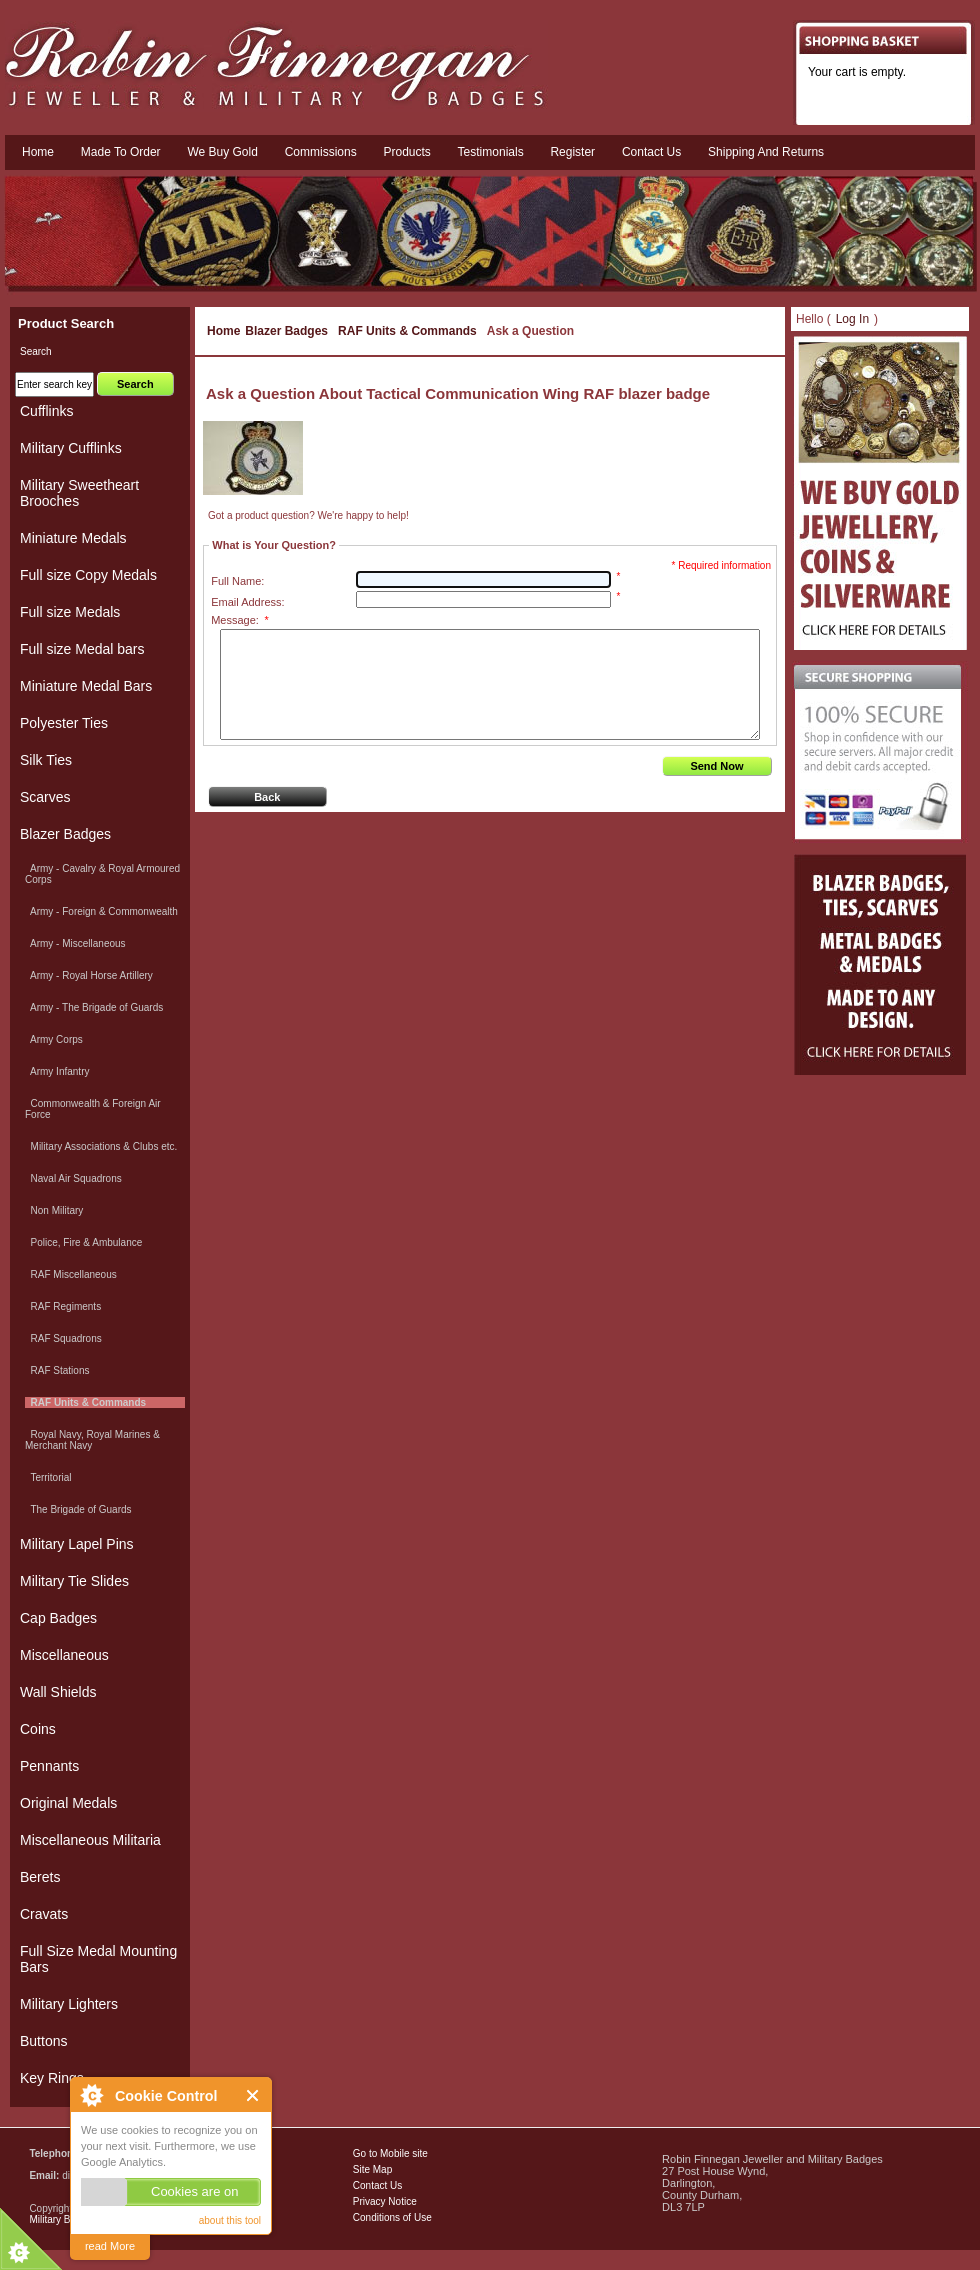 The height and width of the screenshot is (2270, 980). I want to click on Full size Medal bars, so click(82, 649).